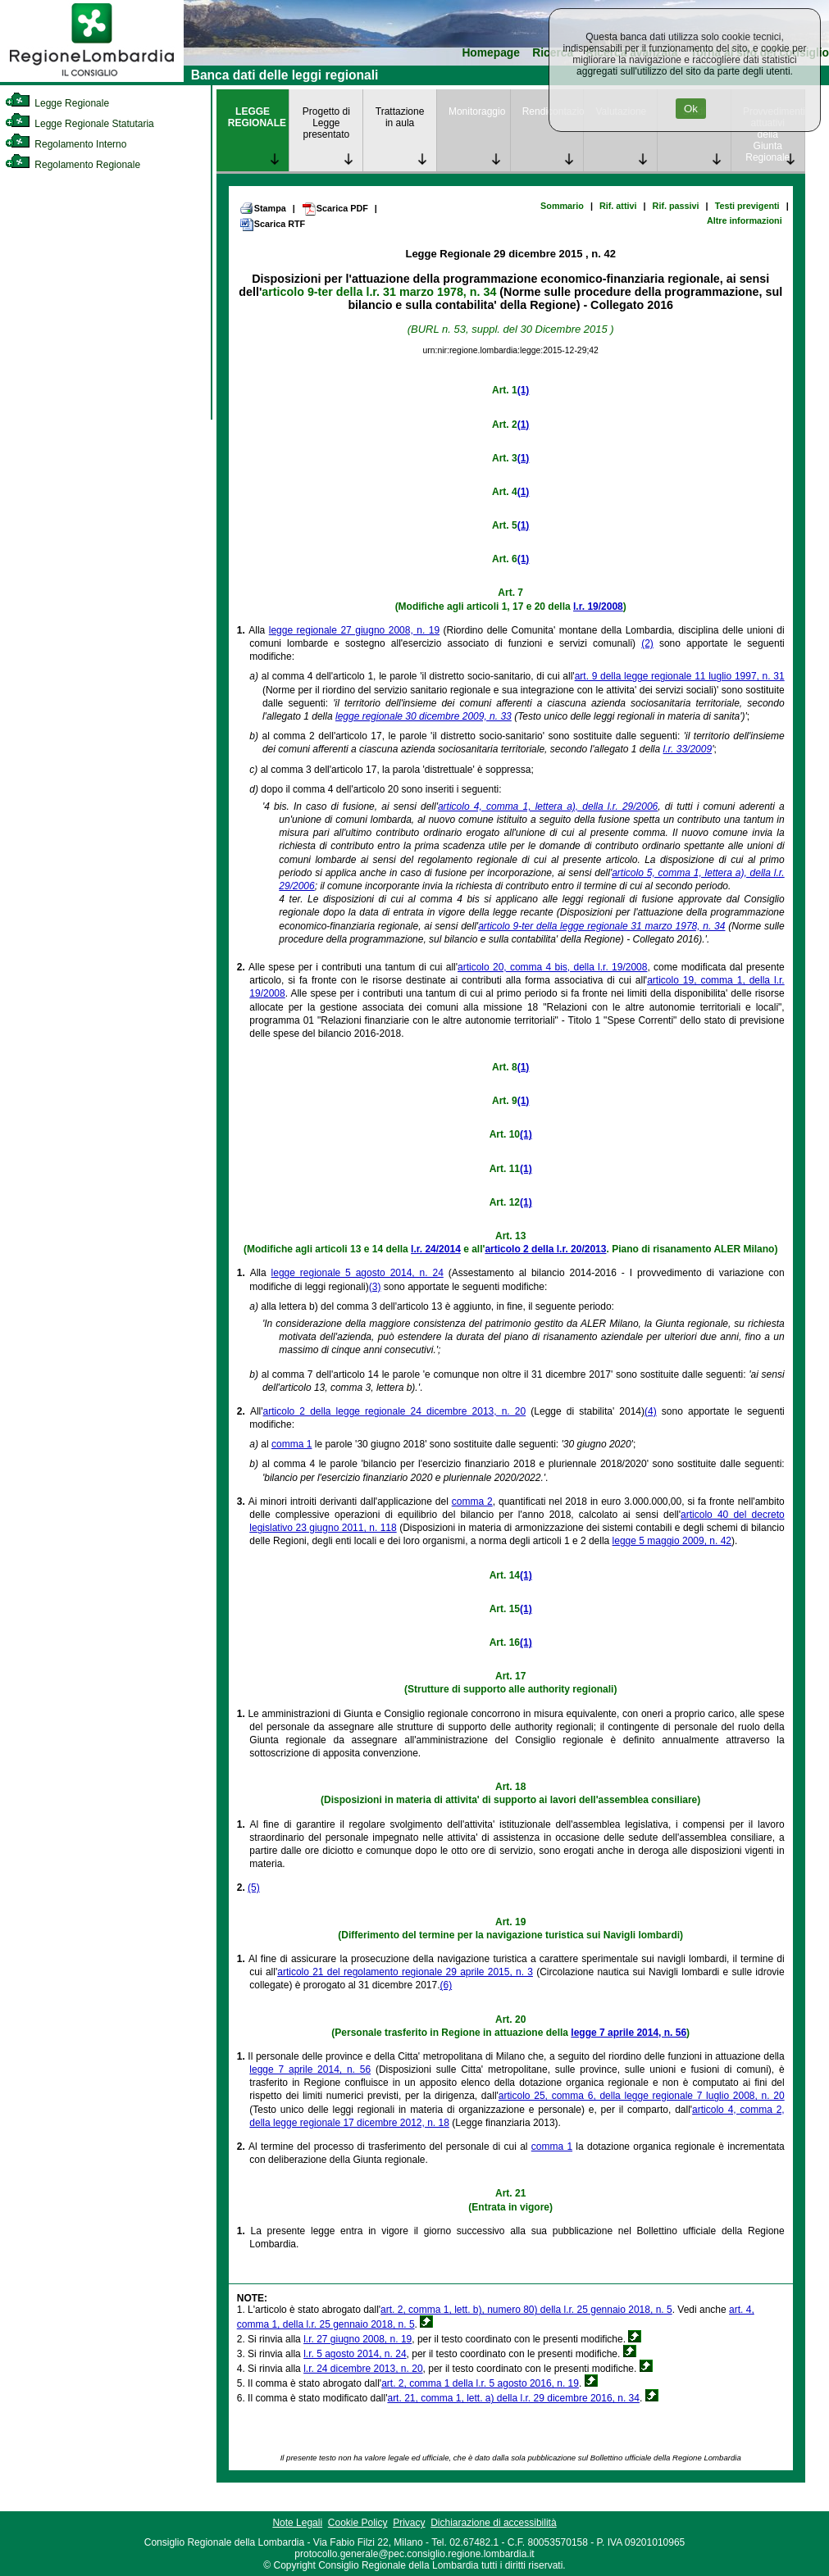 Image resolution: width=829 pixels, height=2576 pixels. What do you see at coordinates (423, 716) in the screenshot?
I see `legge regionale 30 dicembre 2009, n. 33` at bounding box center [423, 716].